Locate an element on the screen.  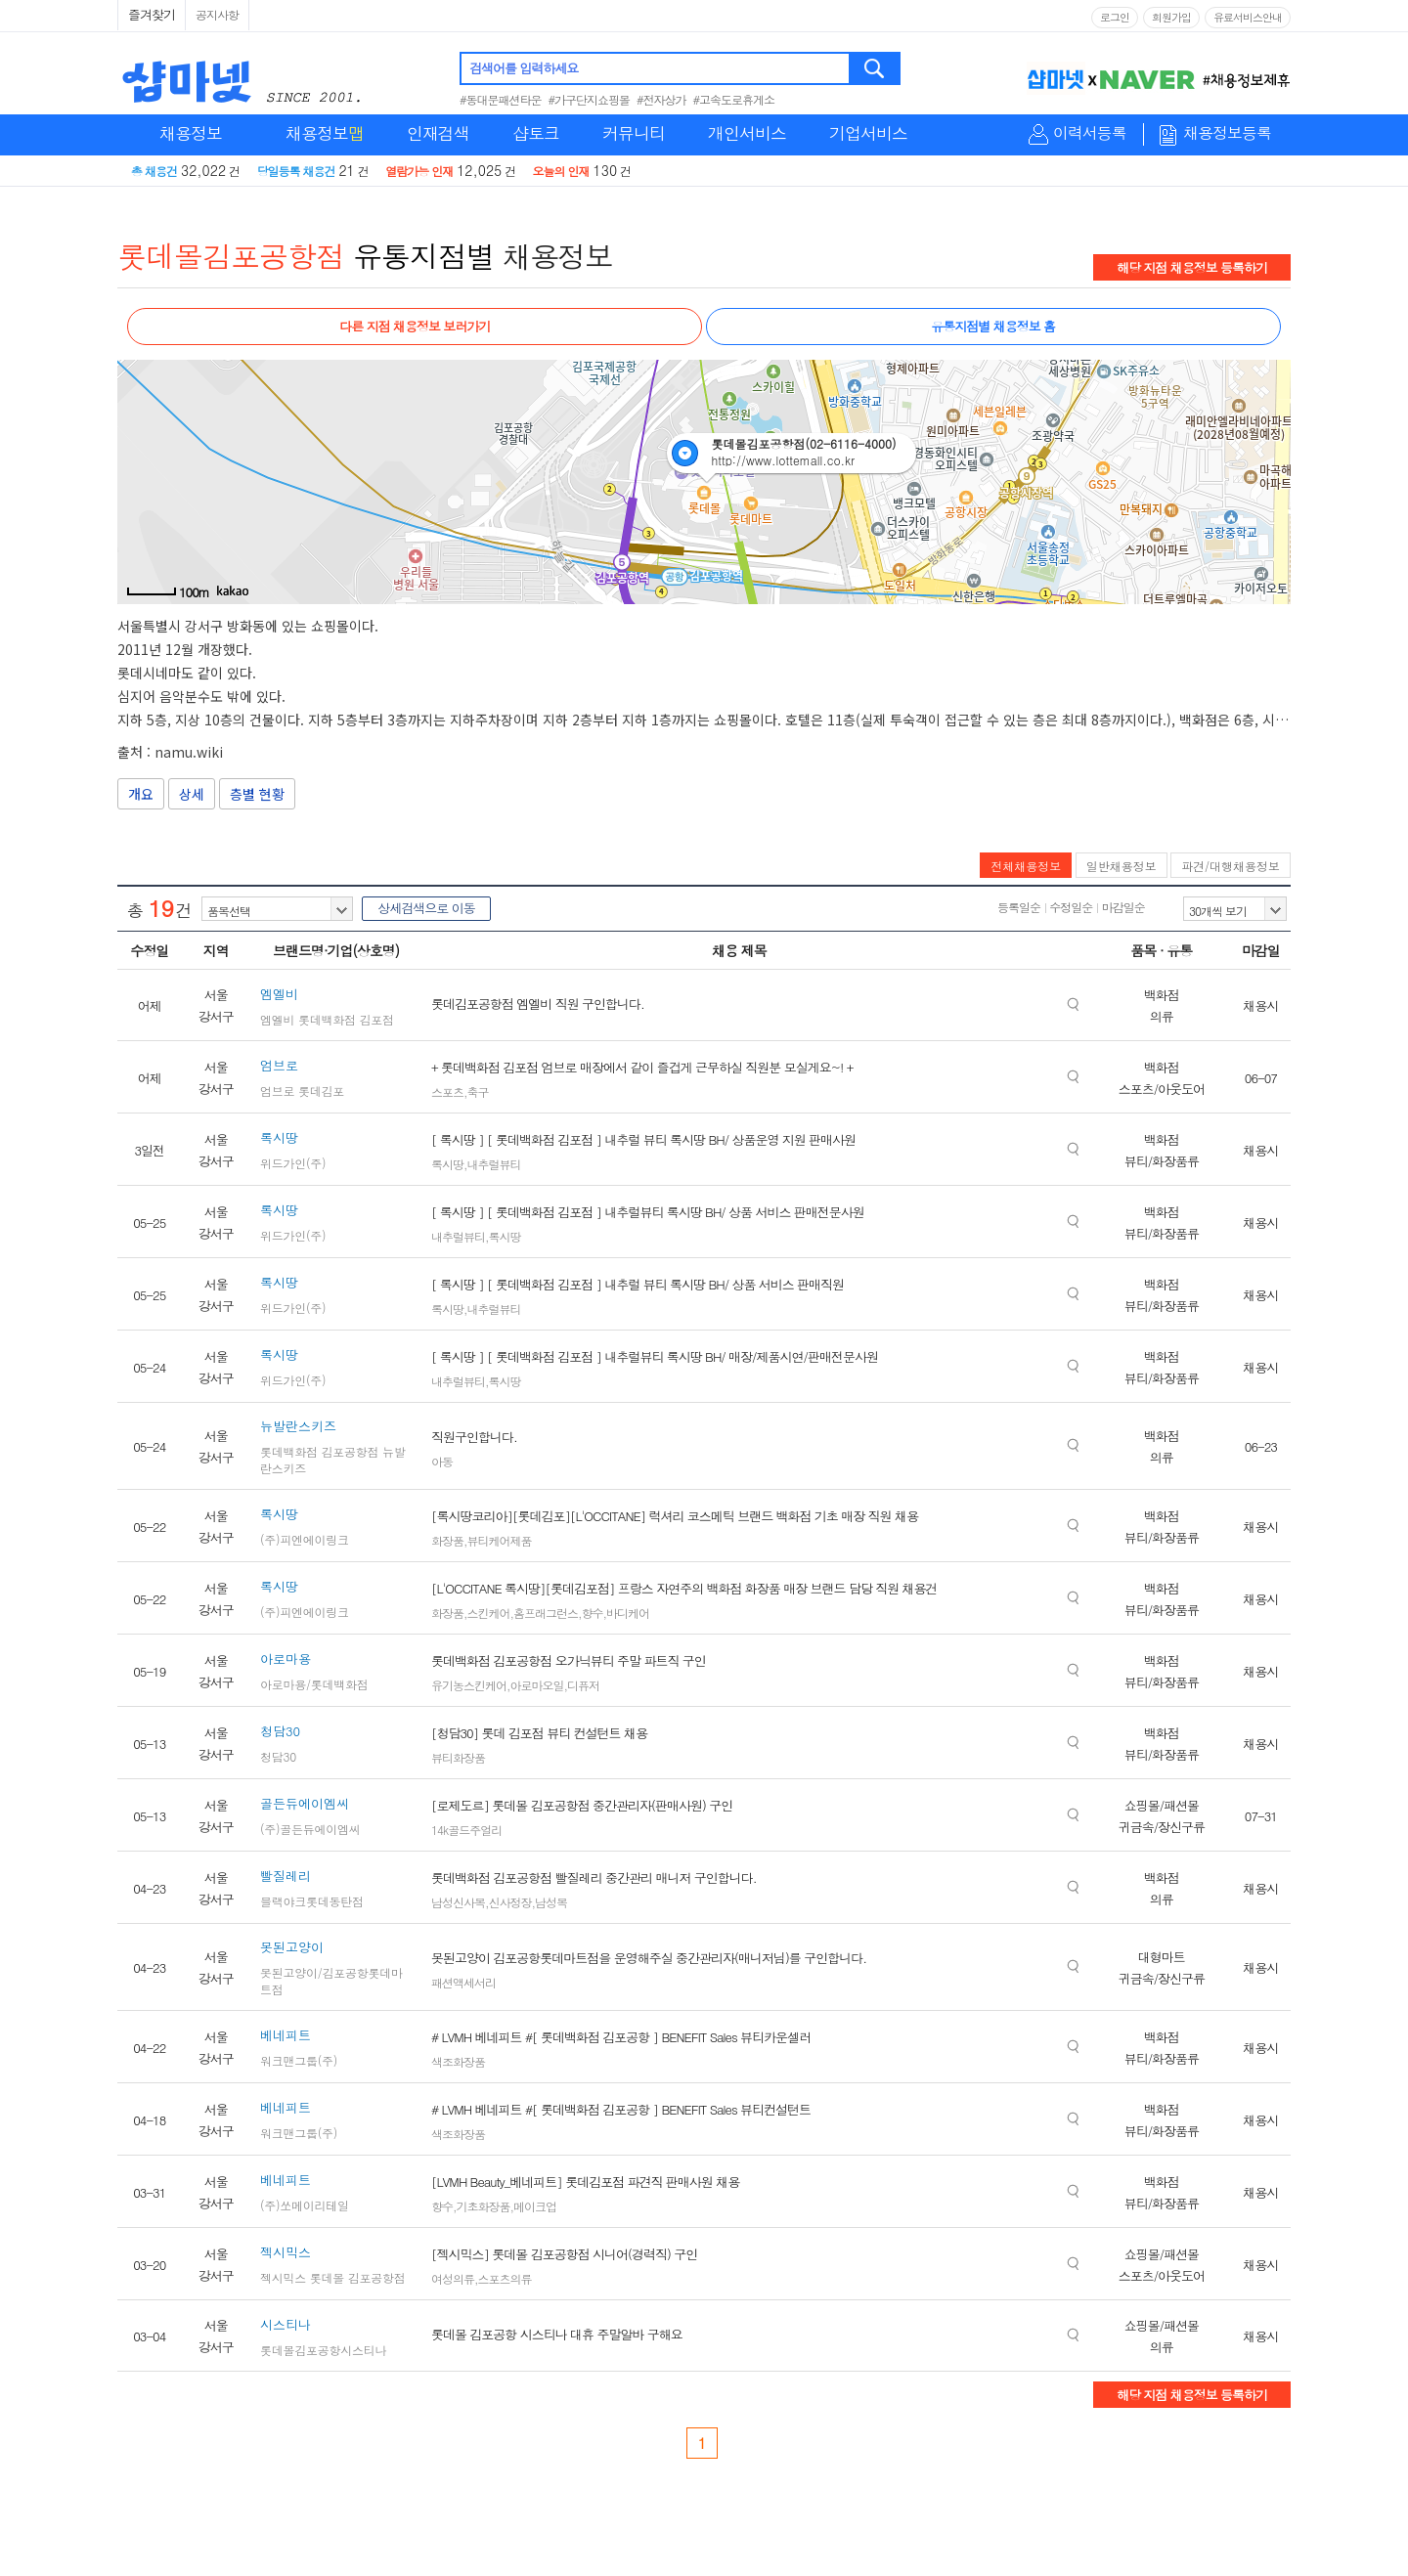
상세검색으로 이동 is located at coordinates (425, 907).